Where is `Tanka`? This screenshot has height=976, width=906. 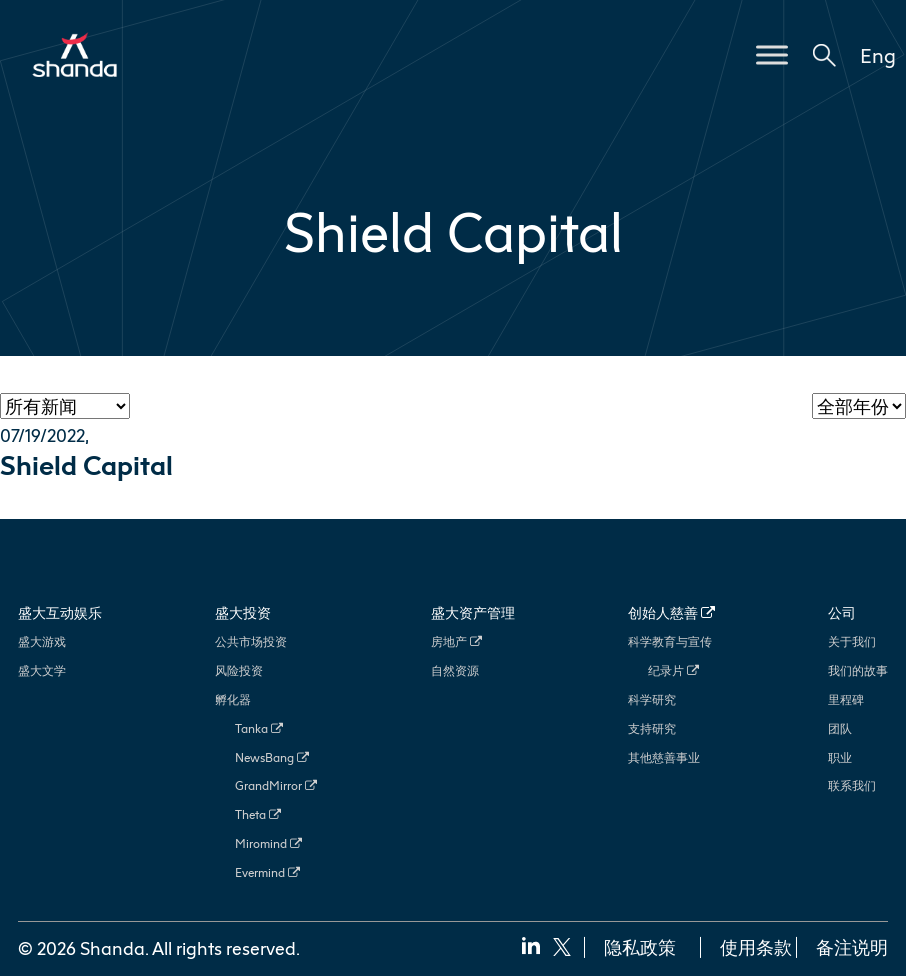 Tanka is located at coordinates (259, 728).